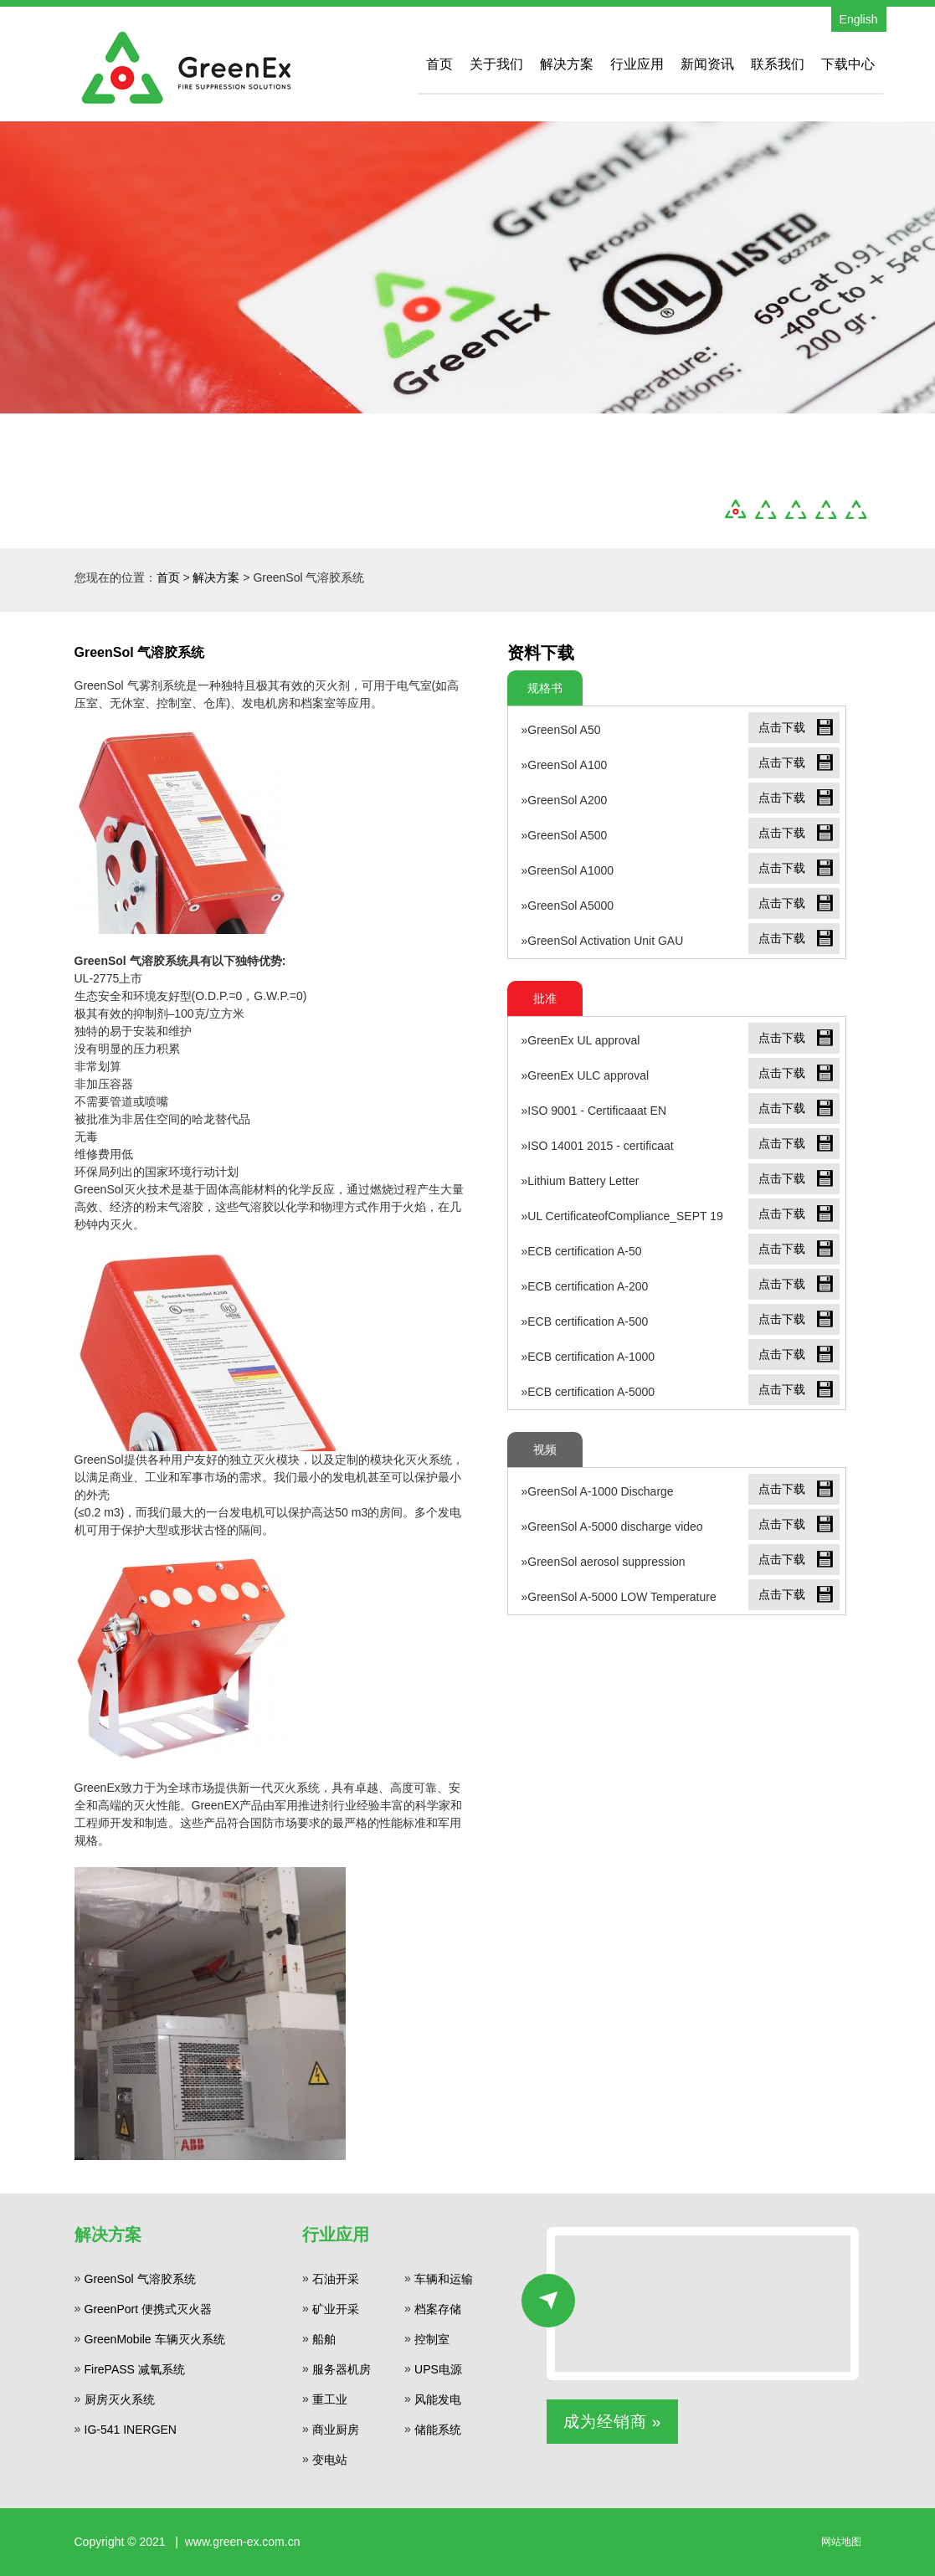  What do you see at coordinates (341, 2369) in the screenshot?
I see `服务器机房` at bounding box center [341, 2369].